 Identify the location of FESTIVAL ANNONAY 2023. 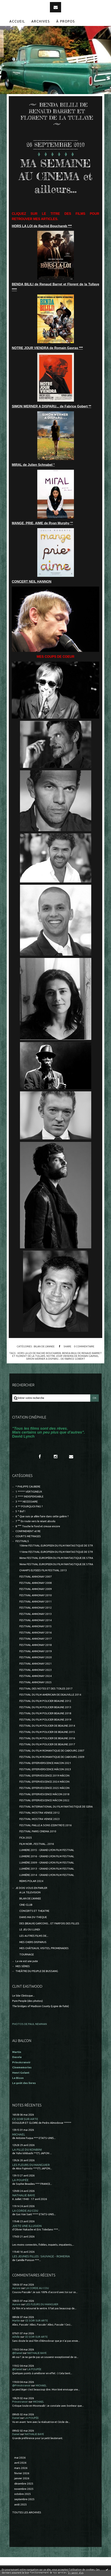
(35, 1669).